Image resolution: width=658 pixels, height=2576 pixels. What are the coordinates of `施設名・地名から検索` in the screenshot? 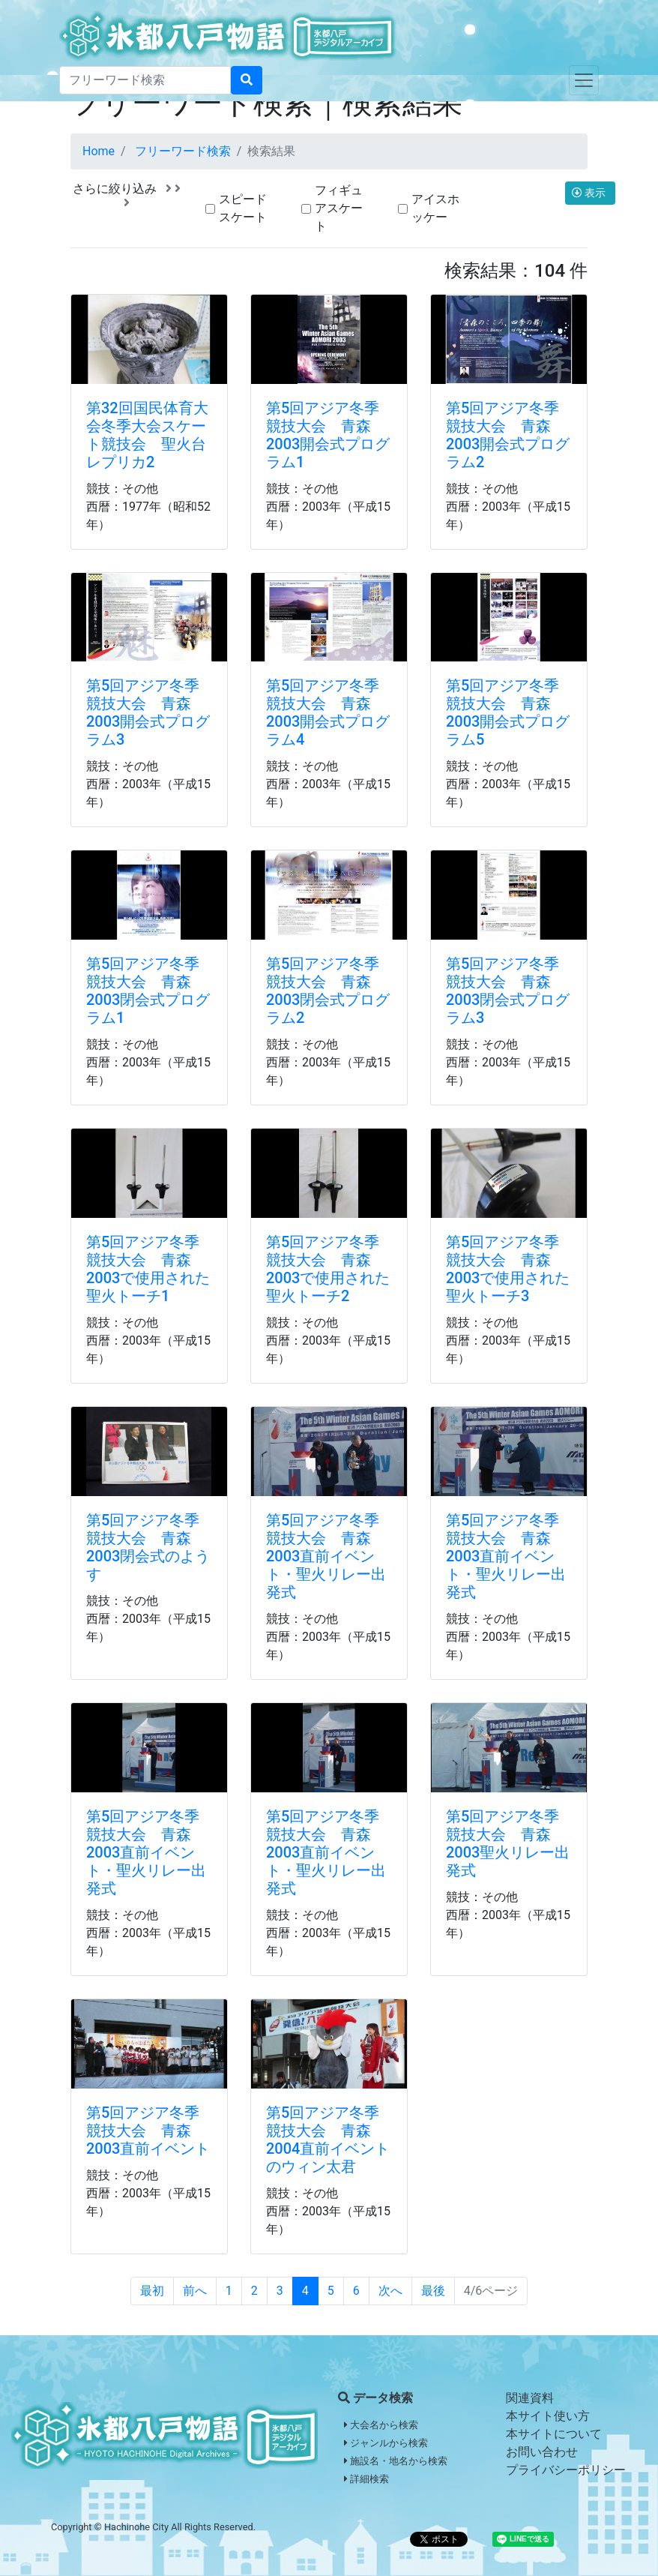 It's located at (395, 2461).